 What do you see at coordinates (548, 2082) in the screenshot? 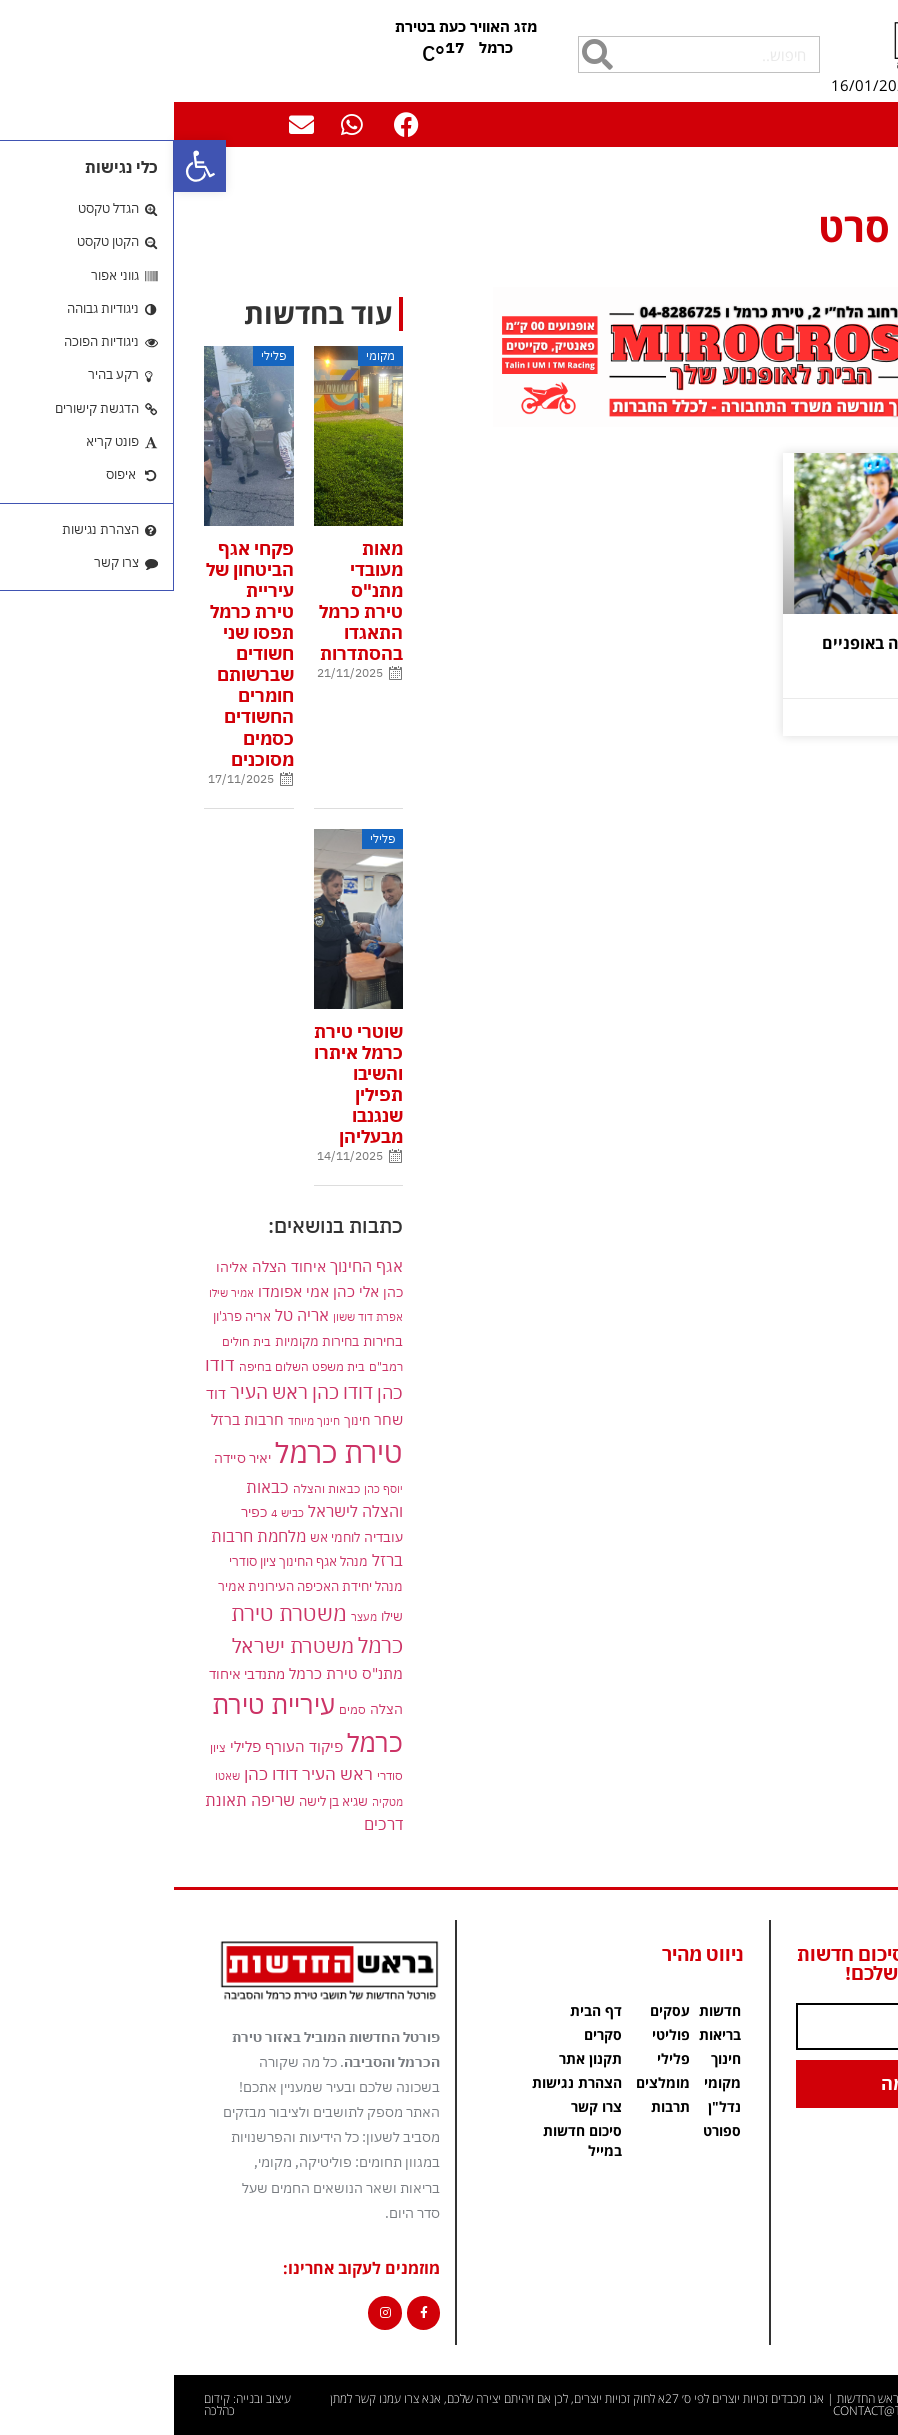
I see `מקומי [link]` at bounding box center [548, 2082].